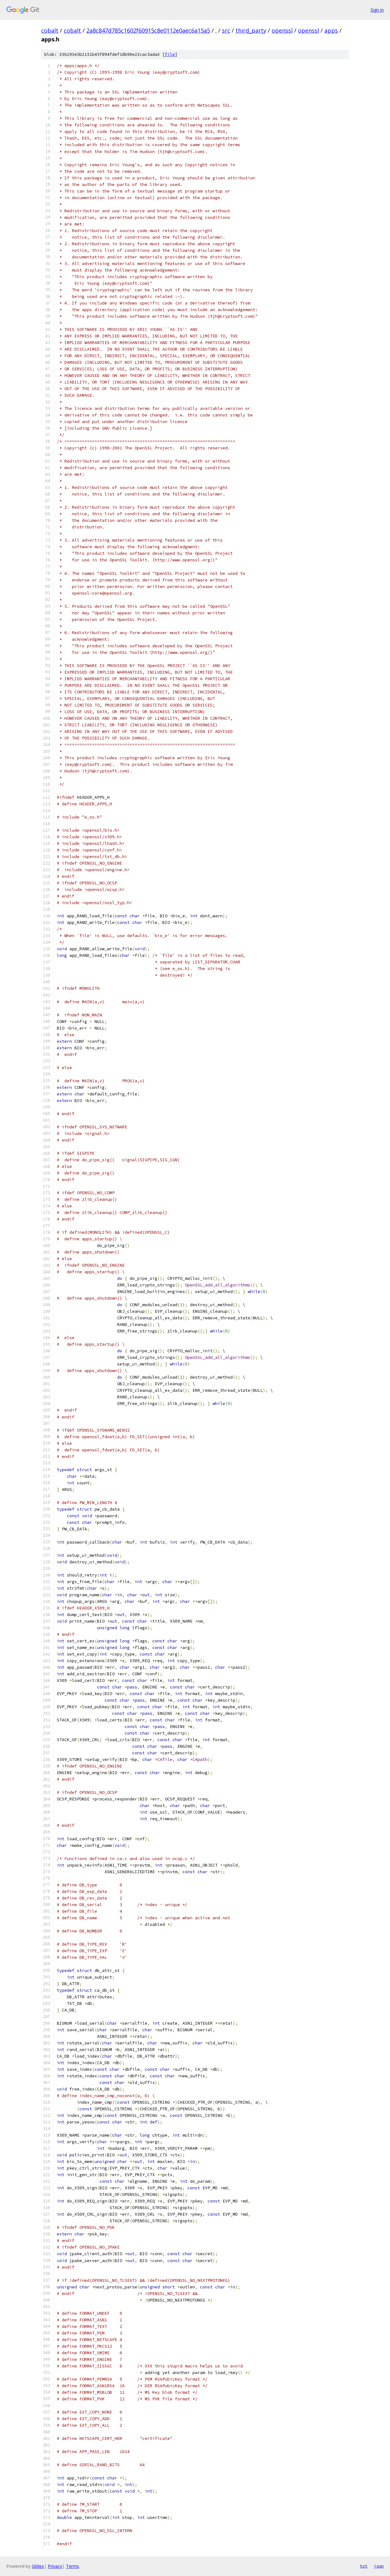  Describe the element at coordinates (377, 10) in the screenshot. I see `Sign in` at that location.